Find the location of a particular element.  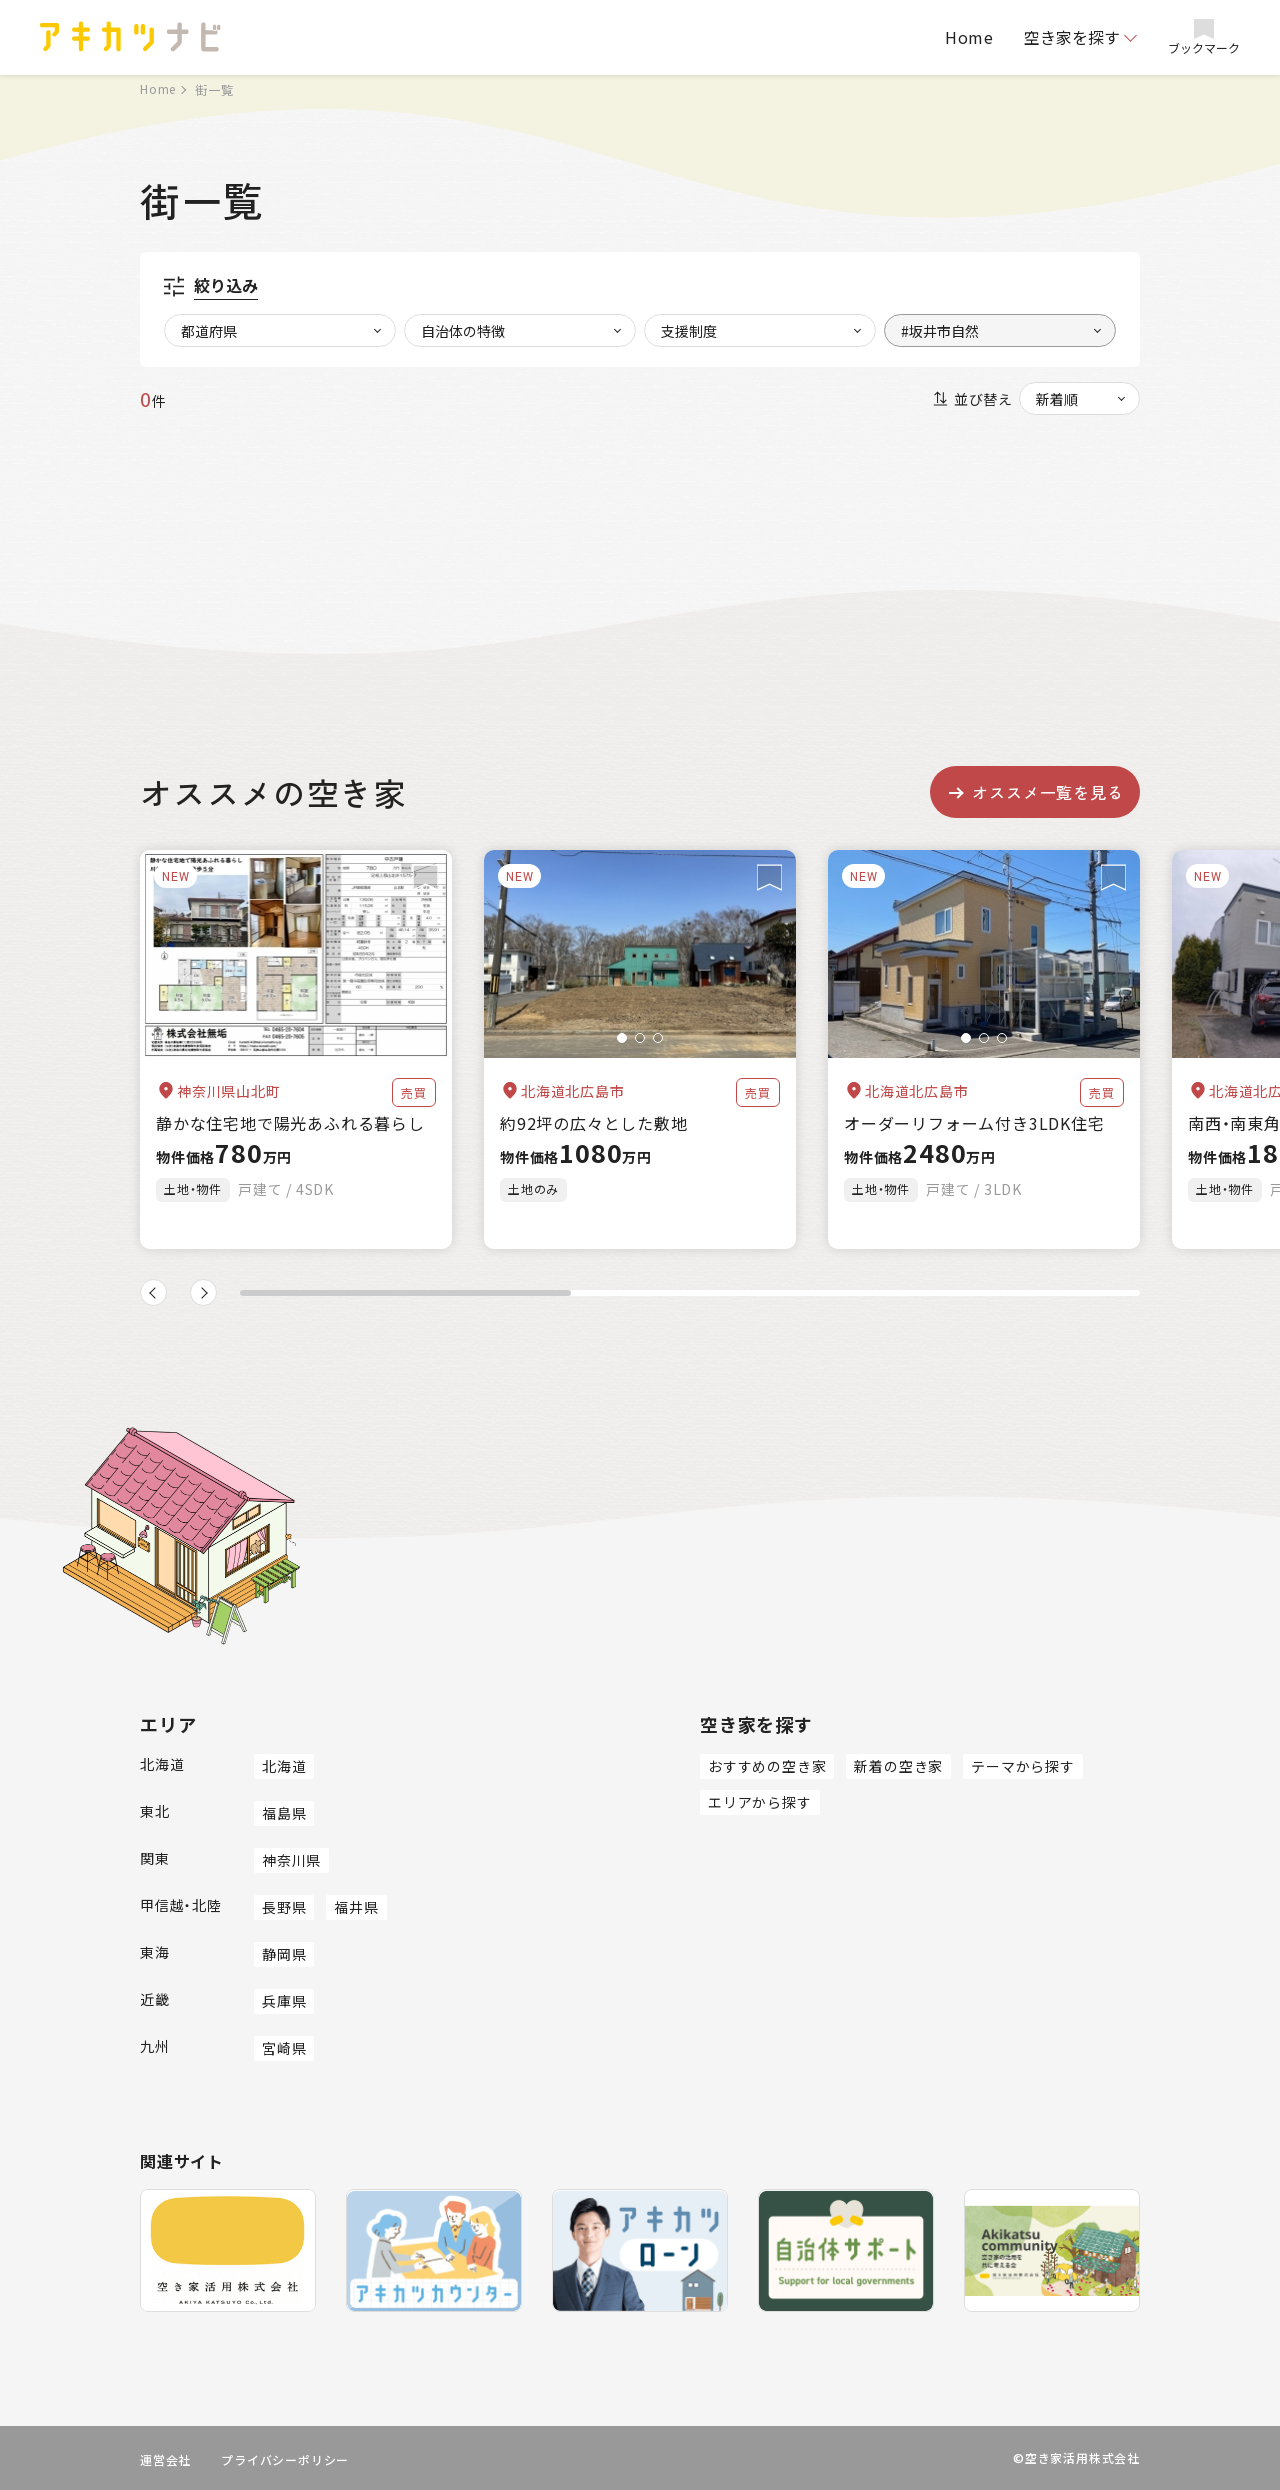

[button] is located at coordinates (622, 1038).